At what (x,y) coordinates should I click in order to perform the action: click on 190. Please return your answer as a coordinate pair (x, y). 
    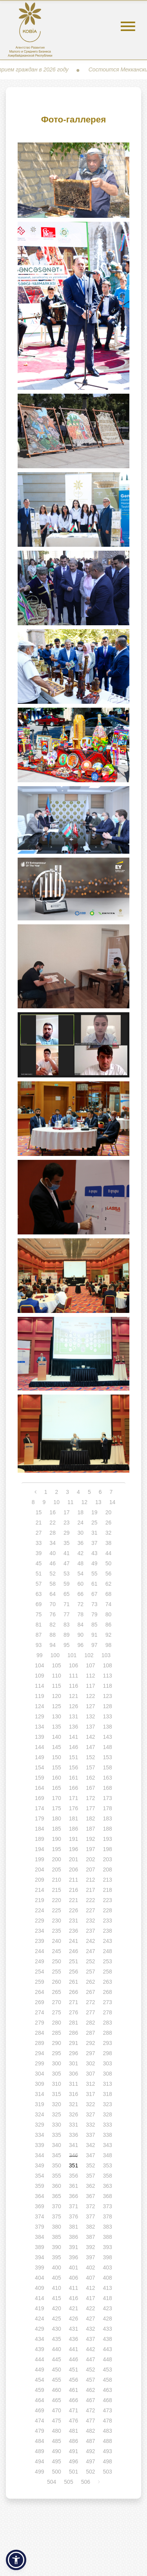
    Looking at the image, I should click on (56, 1839).